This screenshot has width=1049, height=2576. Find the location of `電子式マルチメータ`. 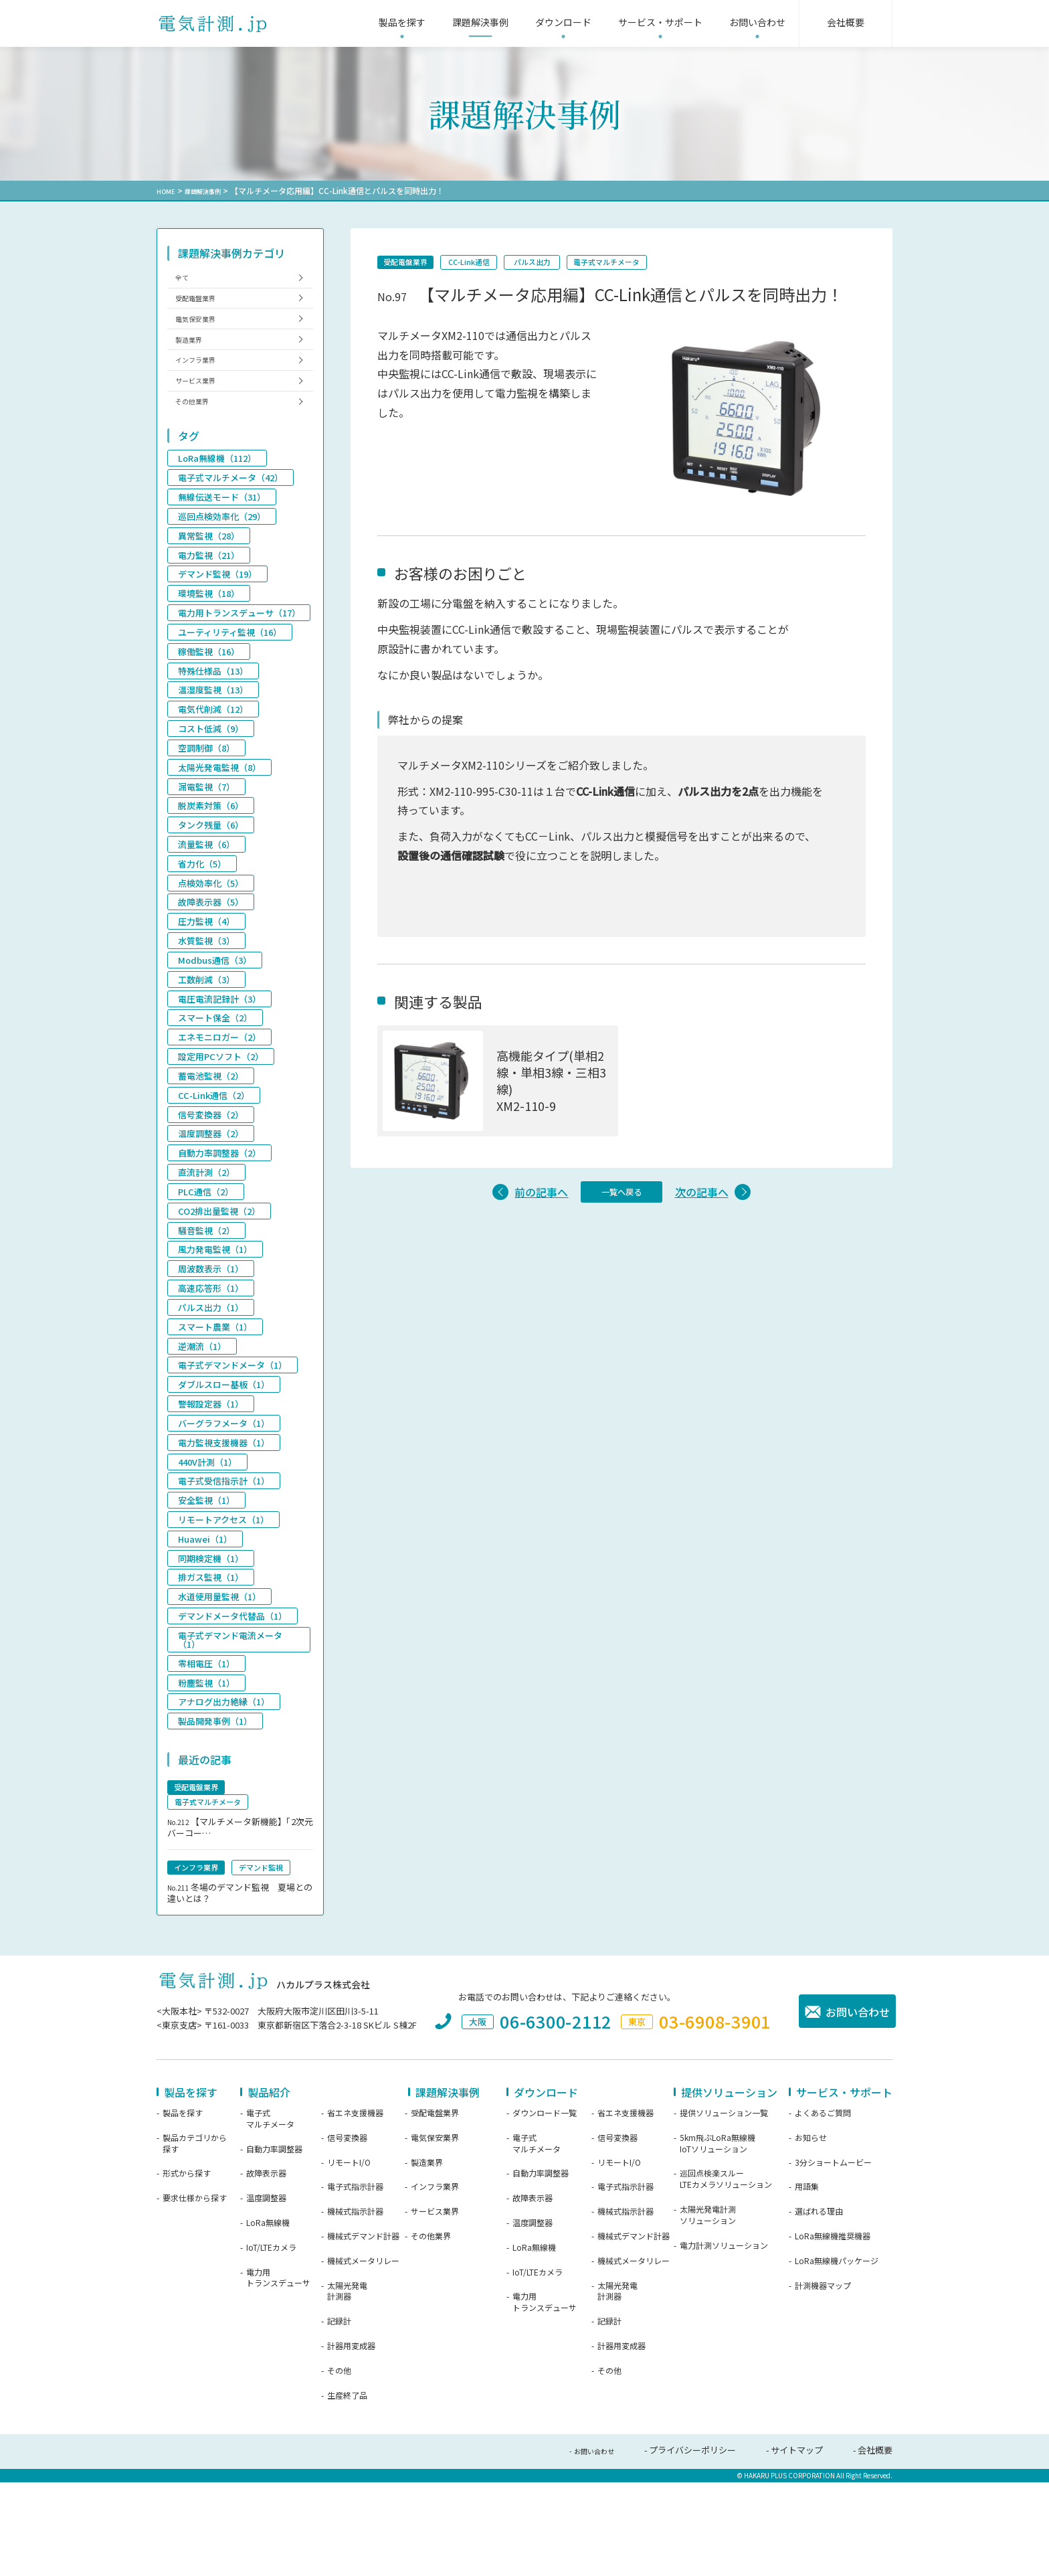

電子式マルチメータ is located at coordinates (669, 264).